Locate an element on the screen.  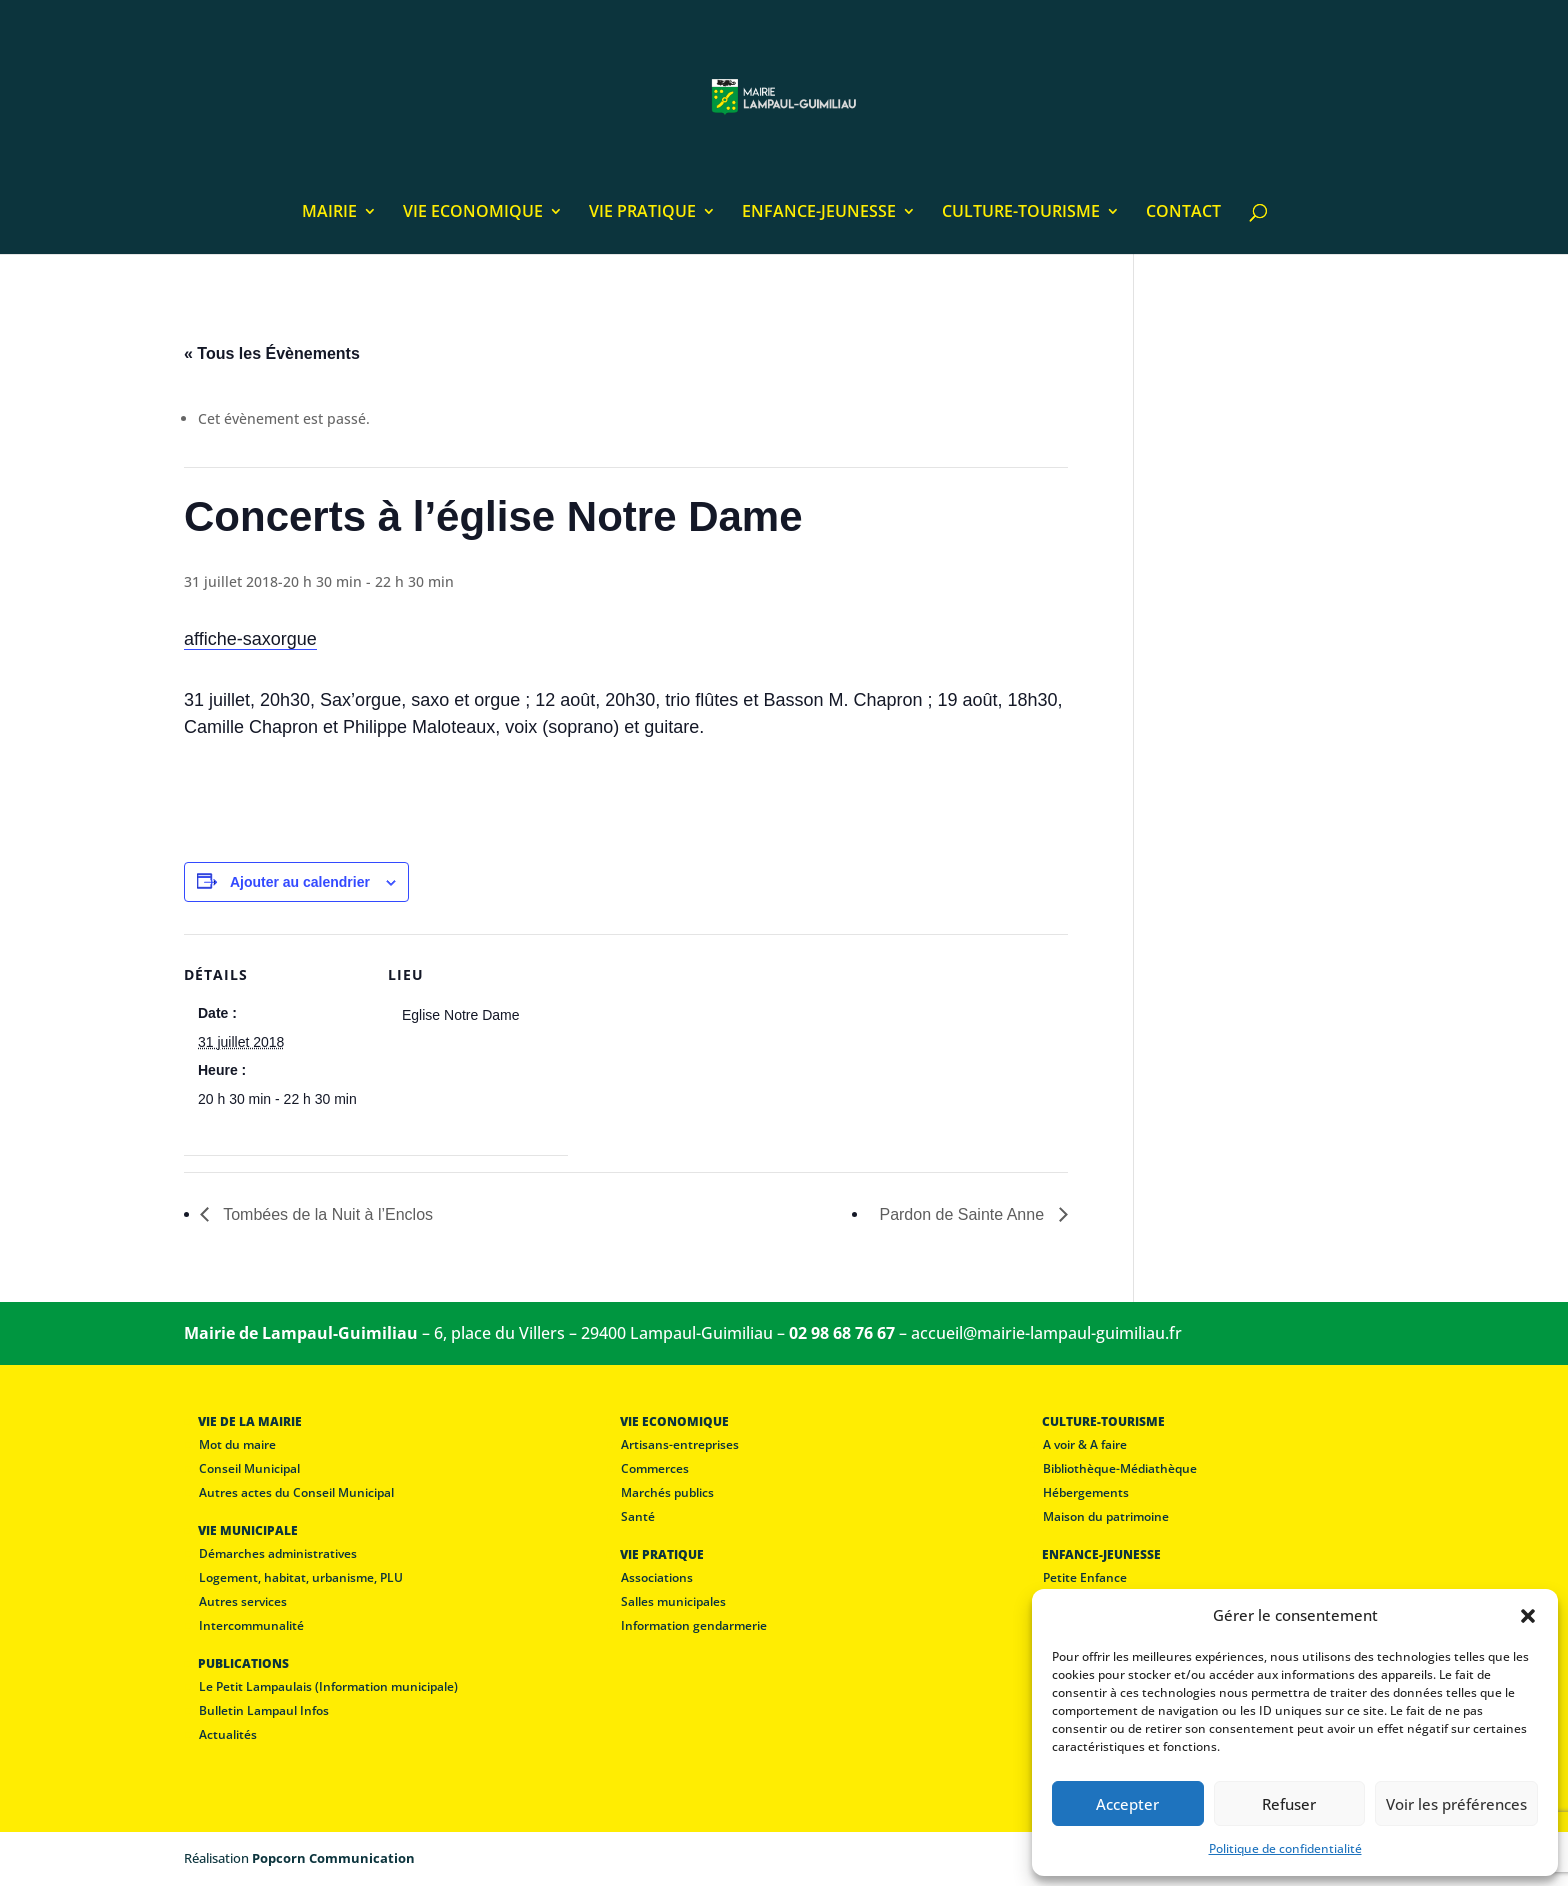
Tombées de la Nuit à l’Enclos is located at coordinates (326, 1214).